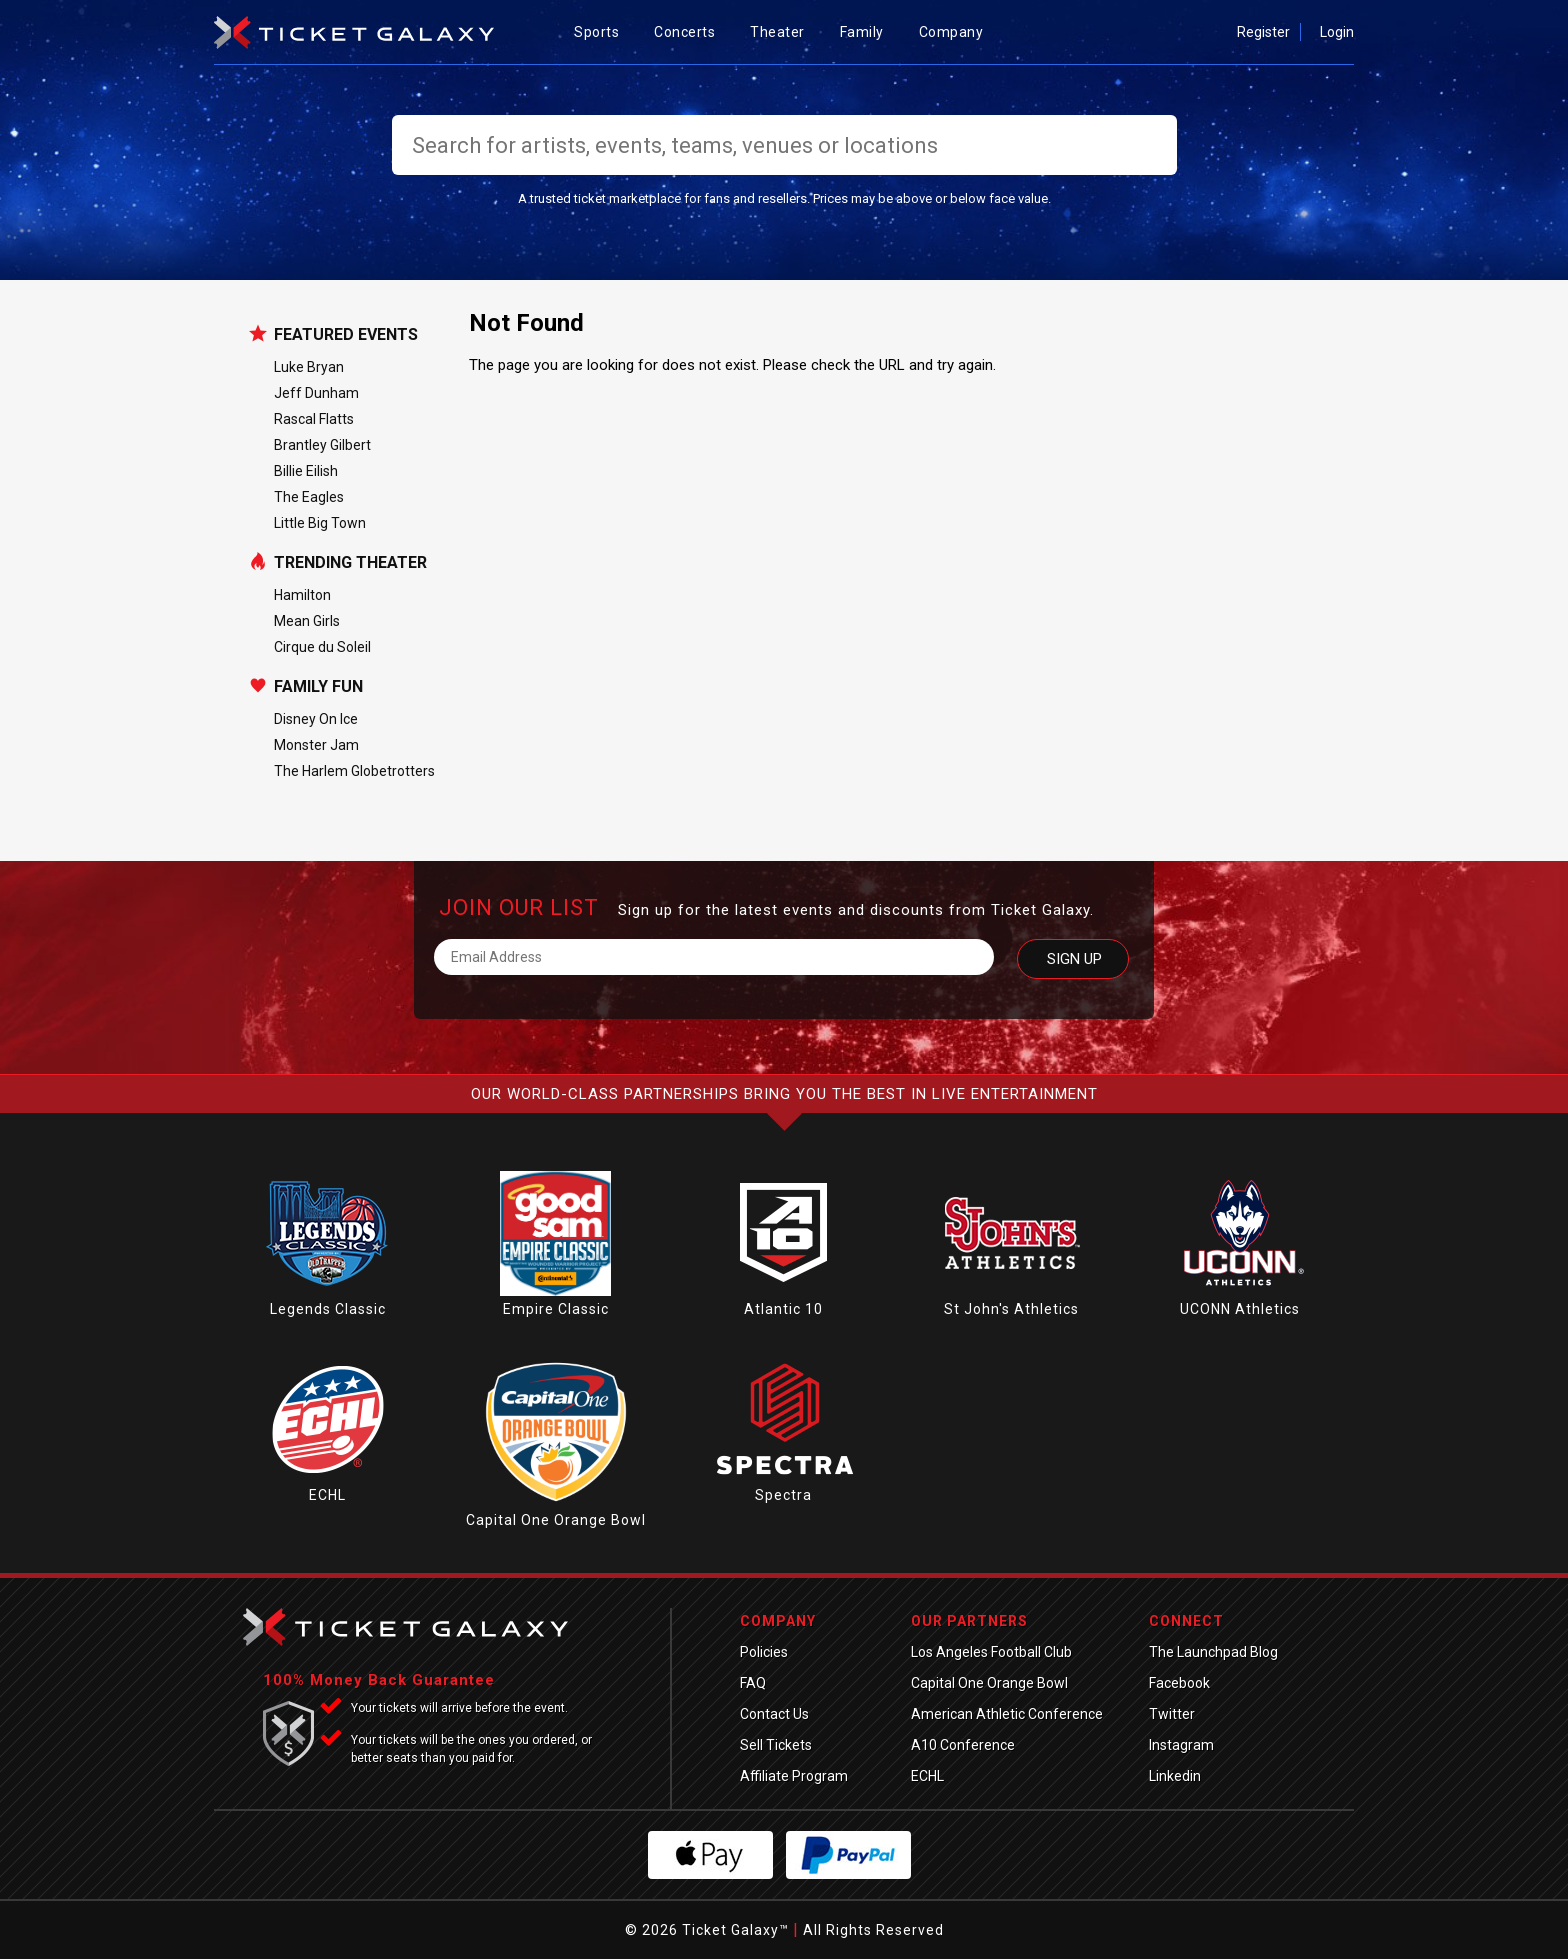  What do you see at coordinates (316, 745) in the screenshot?
I see `Monster Jam` at bounding box center [316, 745].